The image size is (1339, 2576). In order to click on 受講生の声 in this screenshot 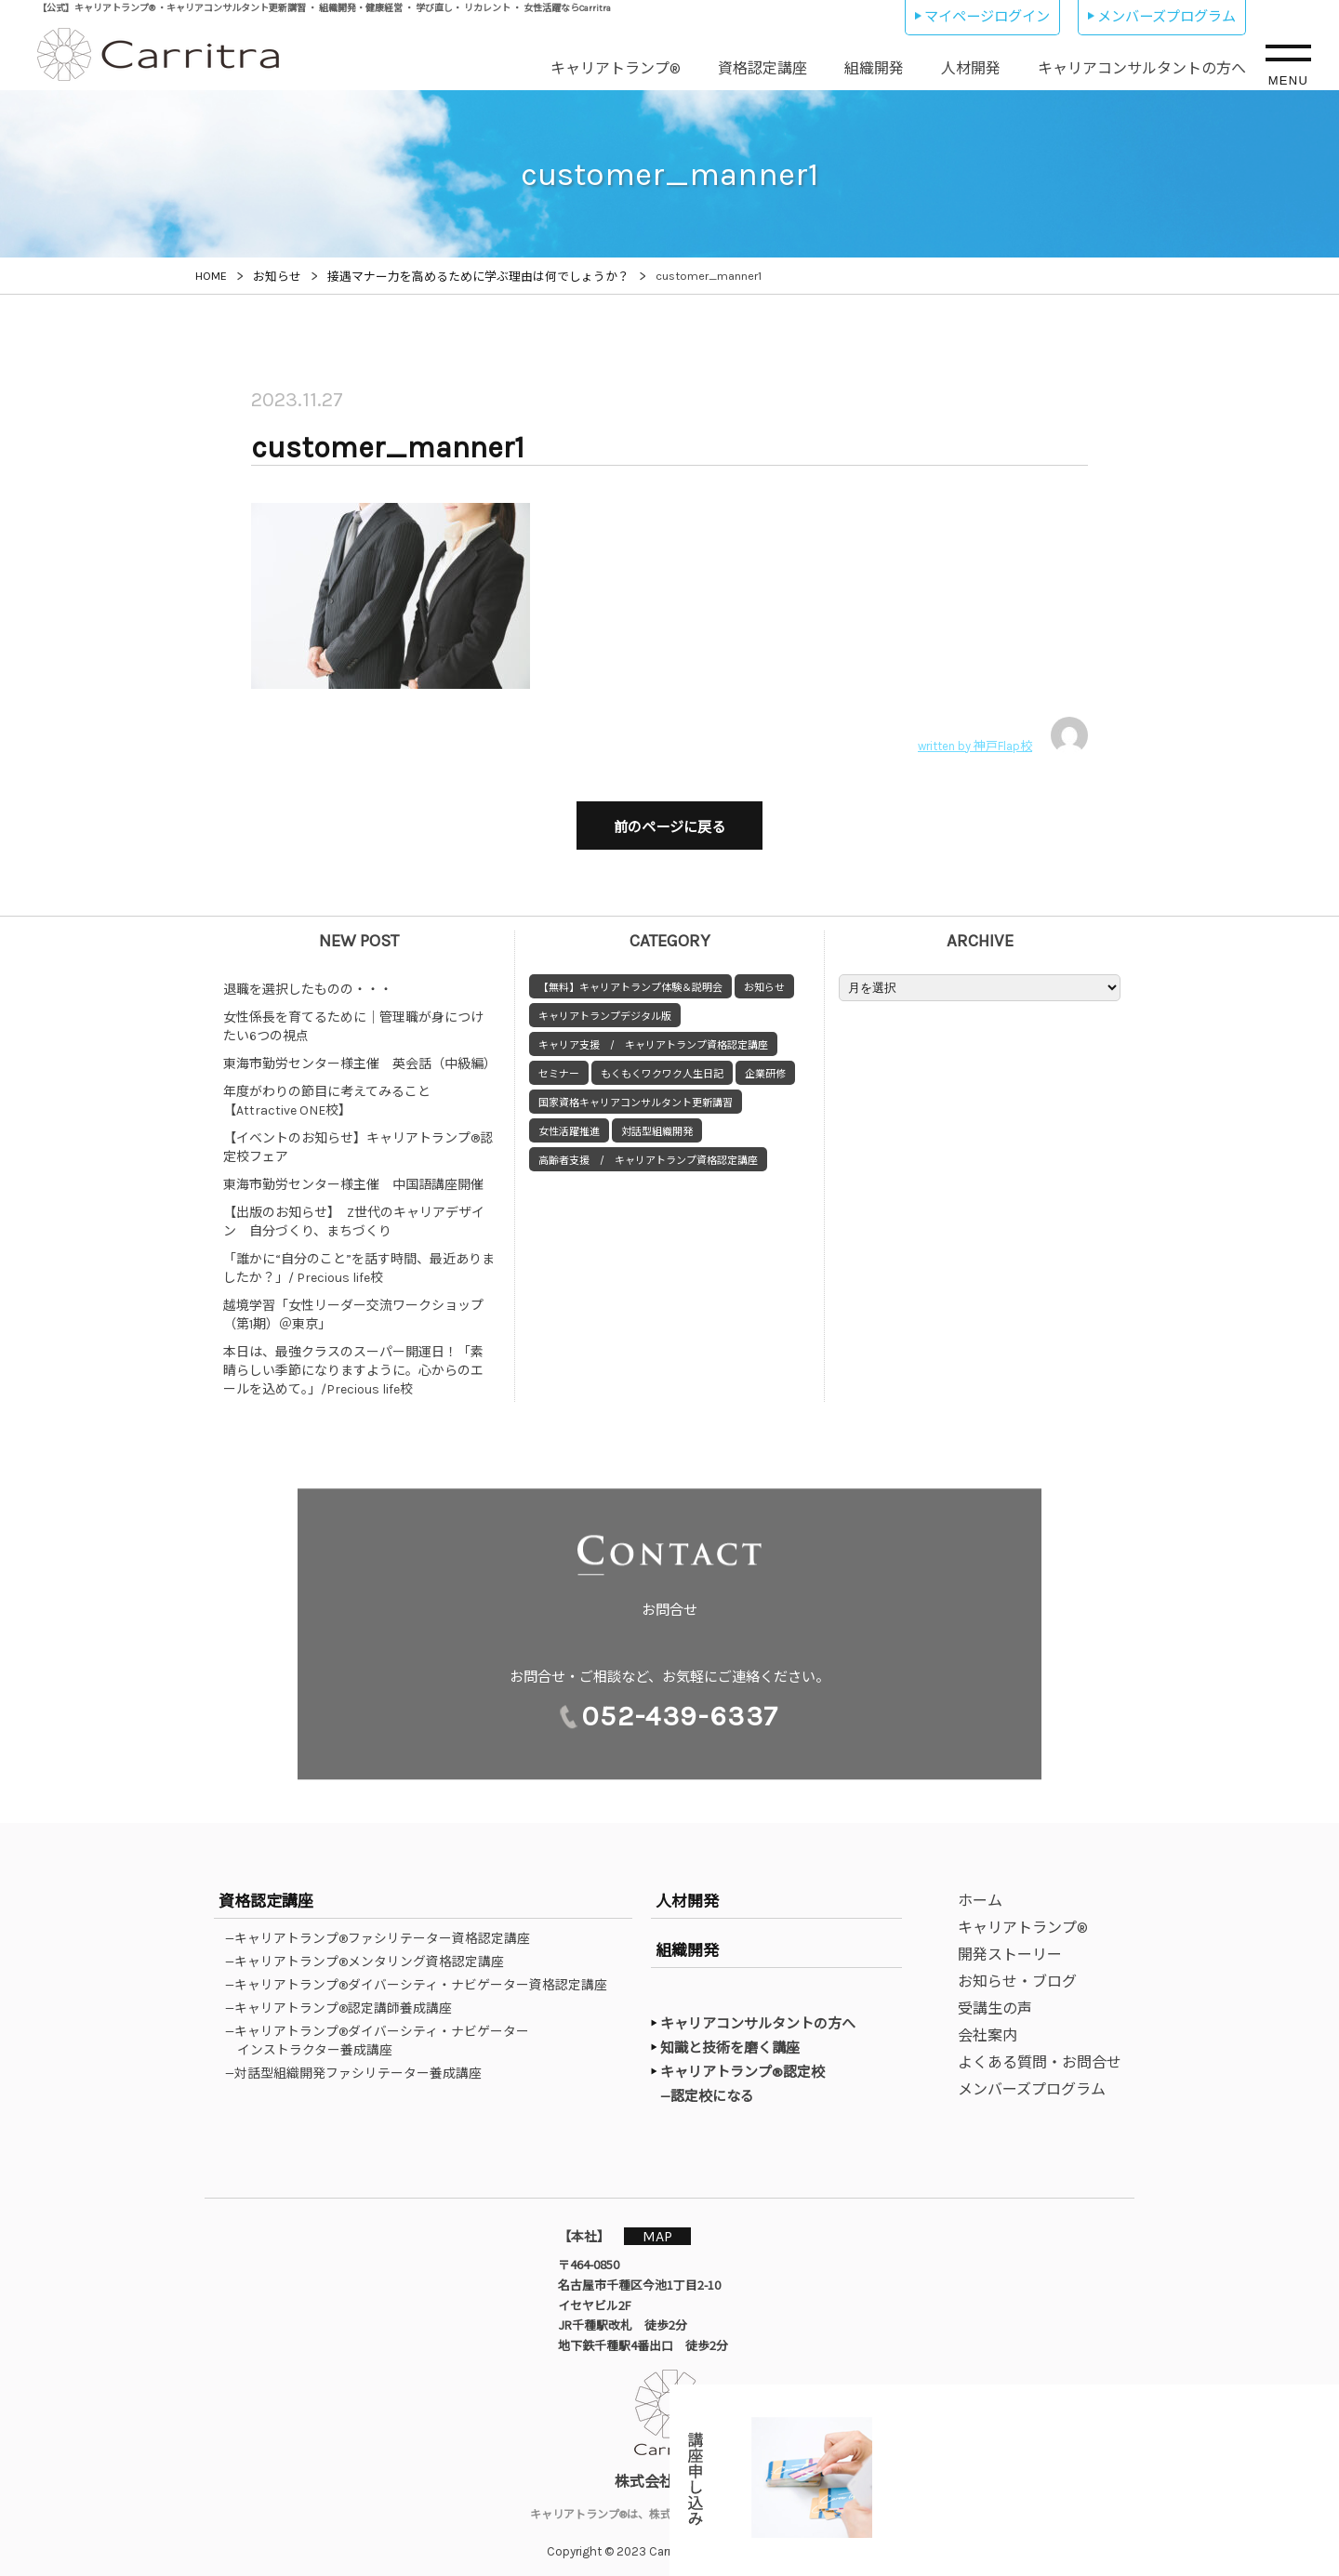, I will do `click(995, 1999)`.